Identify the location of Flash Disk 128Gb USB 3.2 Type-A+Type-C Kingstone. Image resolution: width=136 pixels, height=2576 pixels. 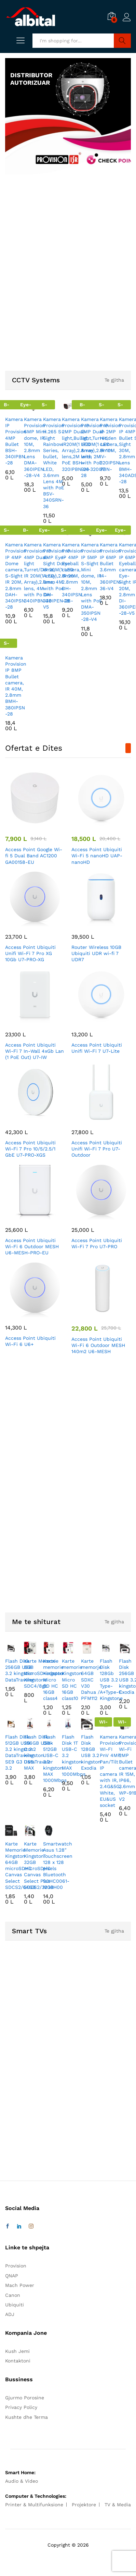
(111, 1679).